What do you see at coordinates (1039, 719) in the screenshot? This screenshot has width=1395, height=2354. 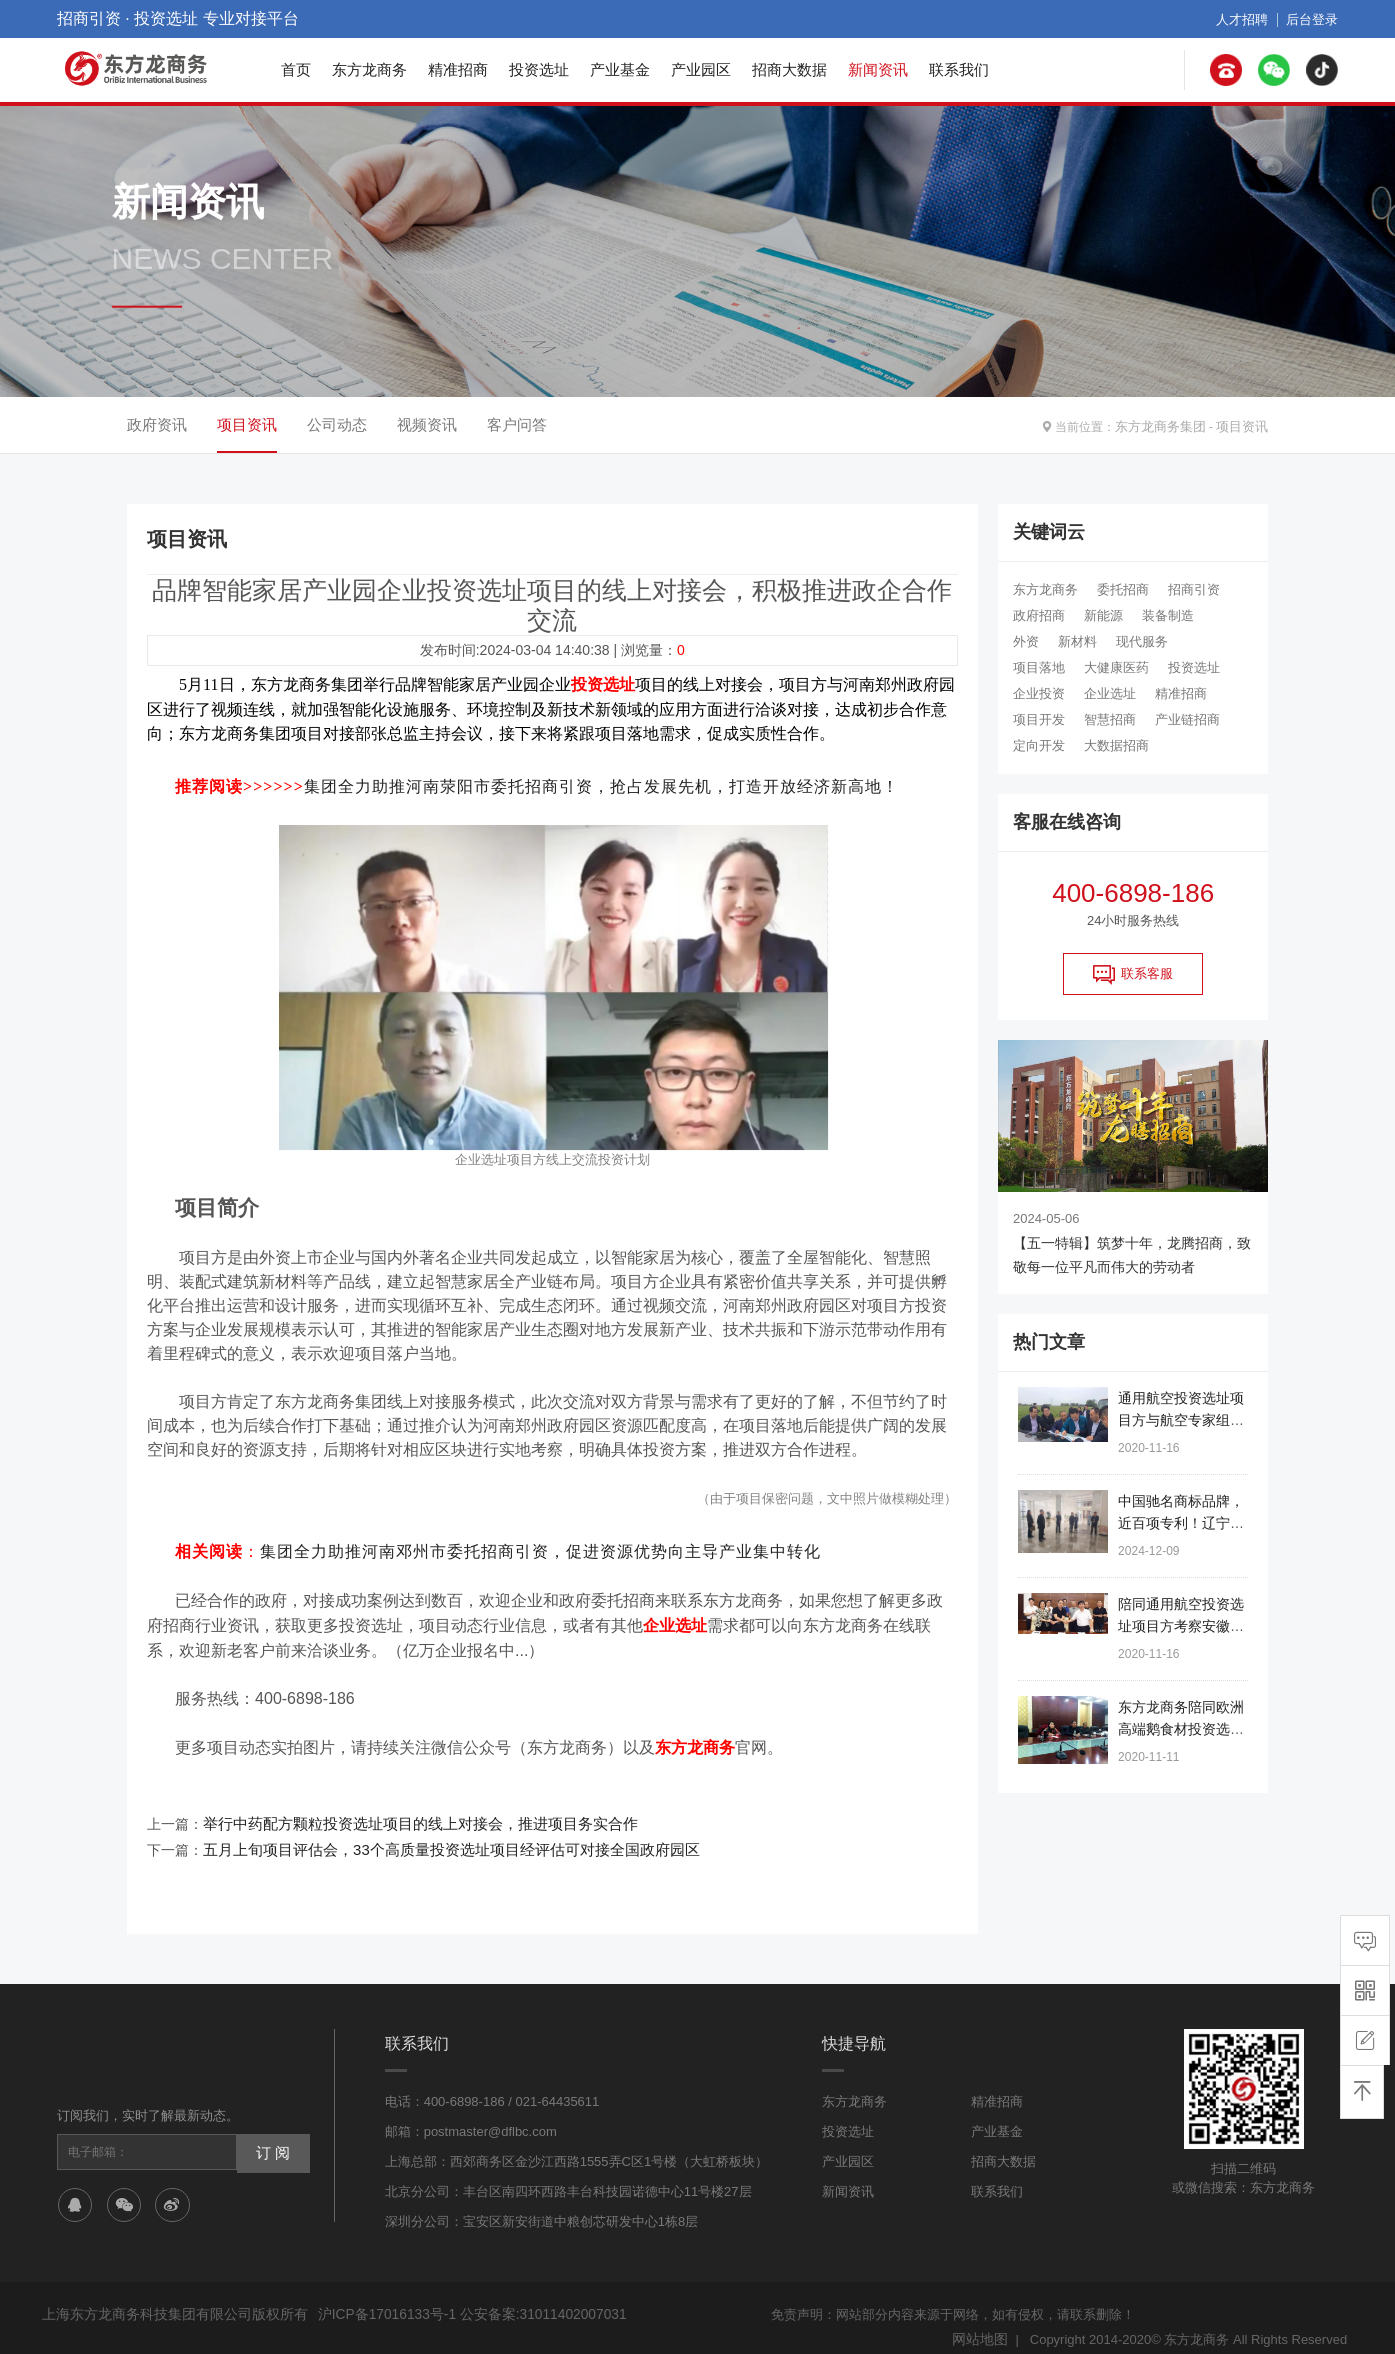 I see `项目开发` at bounding box center [1039, 719].